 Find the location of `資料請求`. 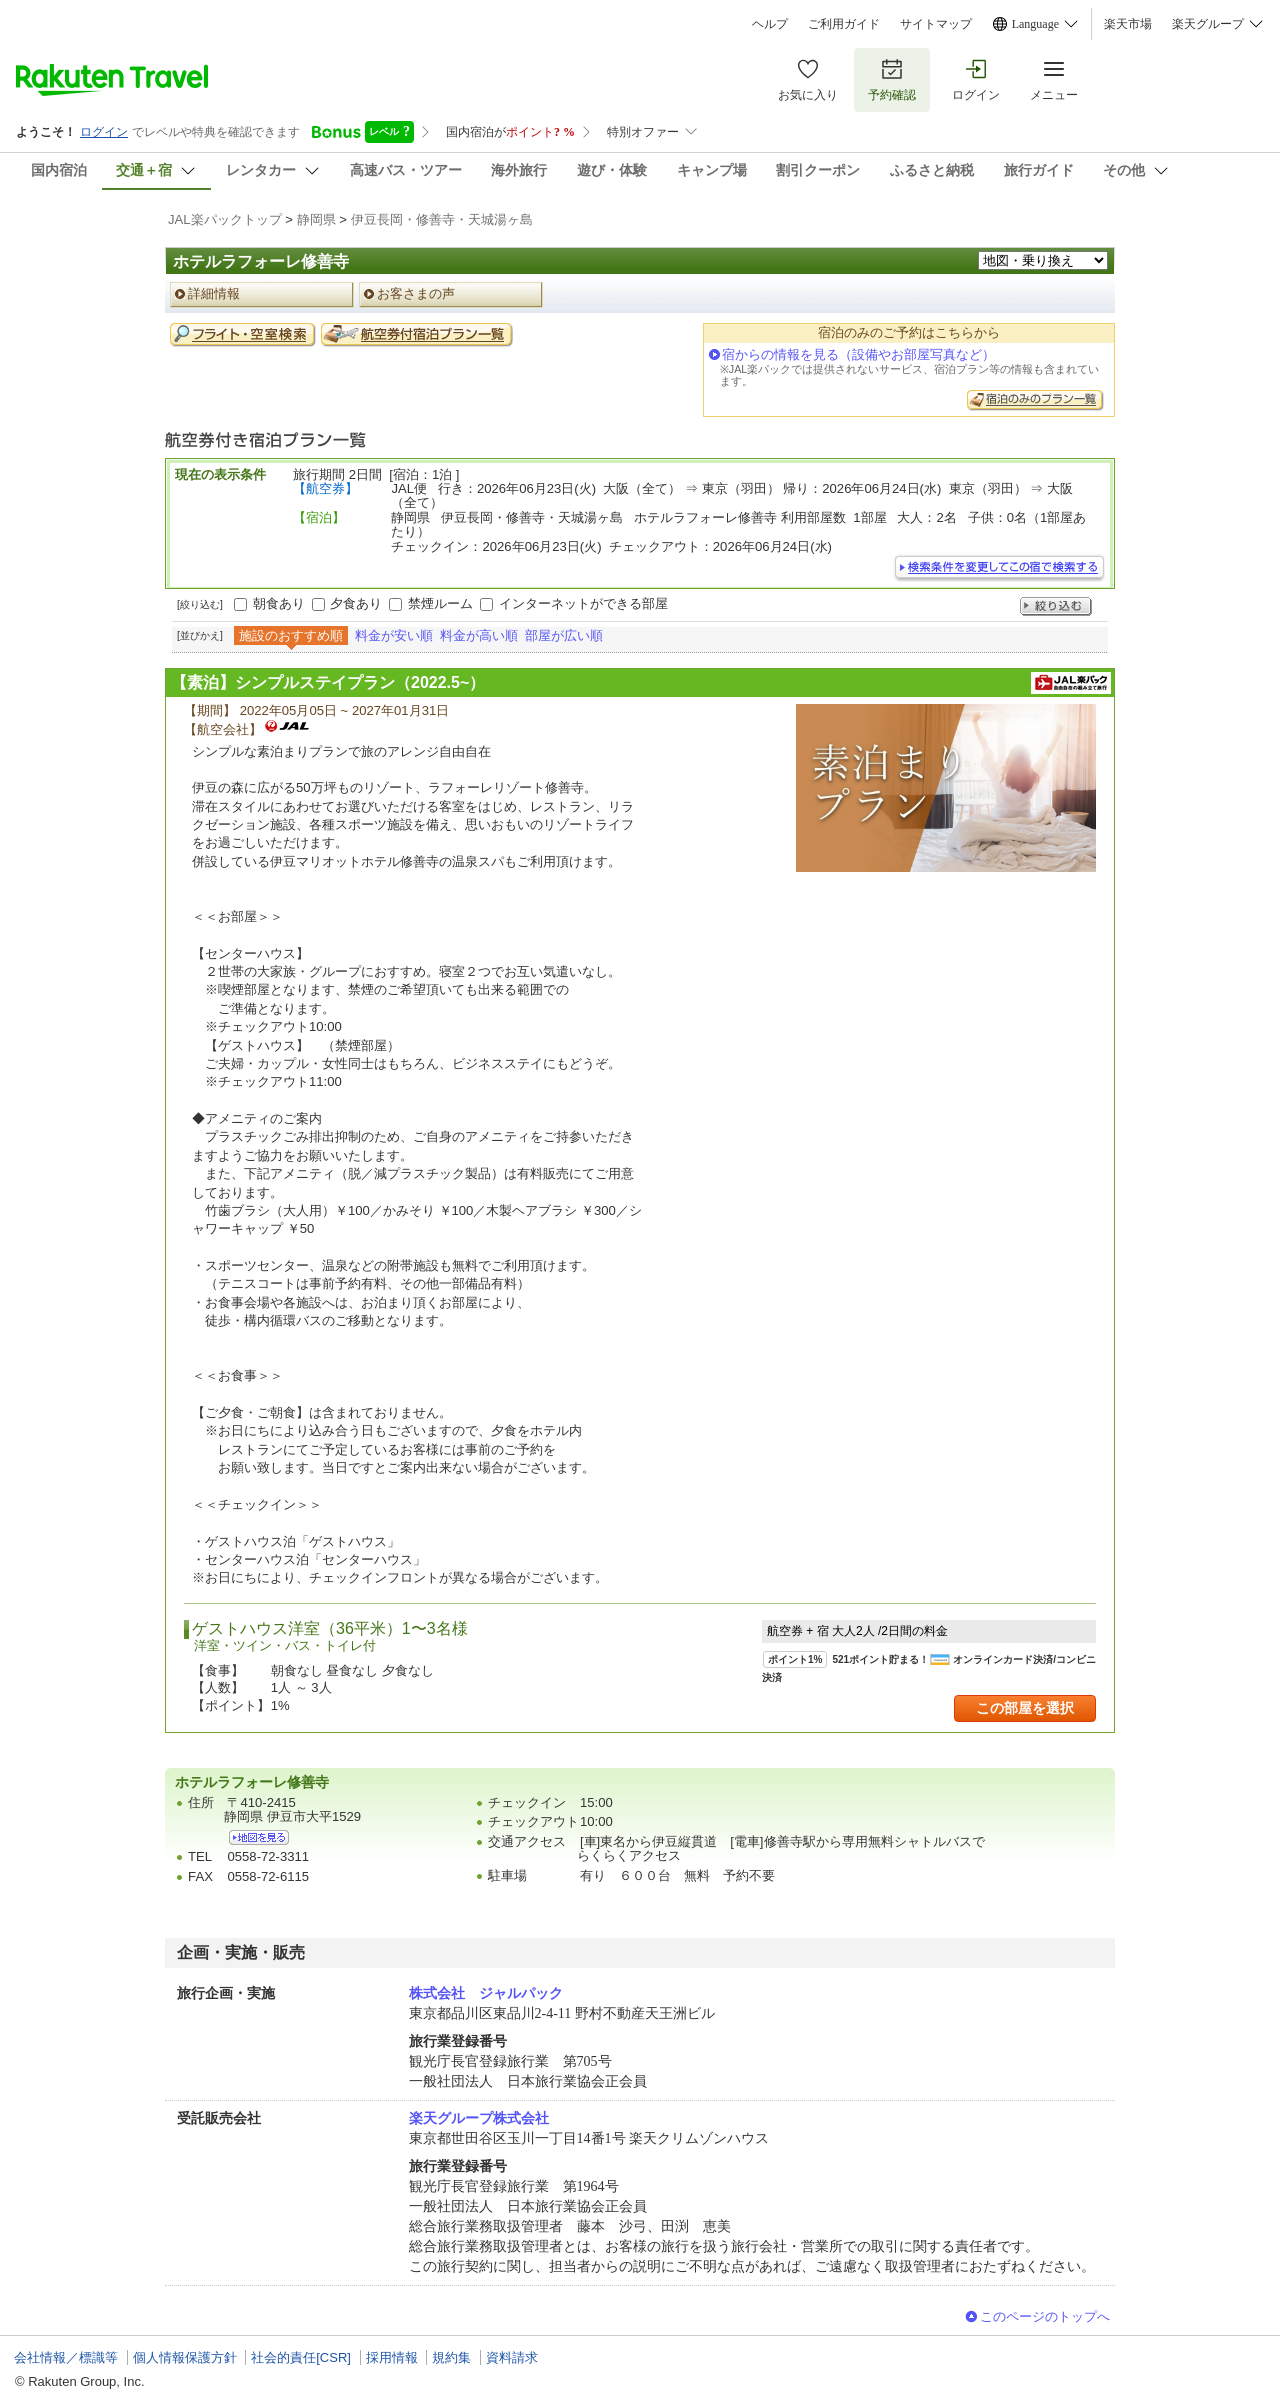

資料請求 is located at coordinates (512, 2357).